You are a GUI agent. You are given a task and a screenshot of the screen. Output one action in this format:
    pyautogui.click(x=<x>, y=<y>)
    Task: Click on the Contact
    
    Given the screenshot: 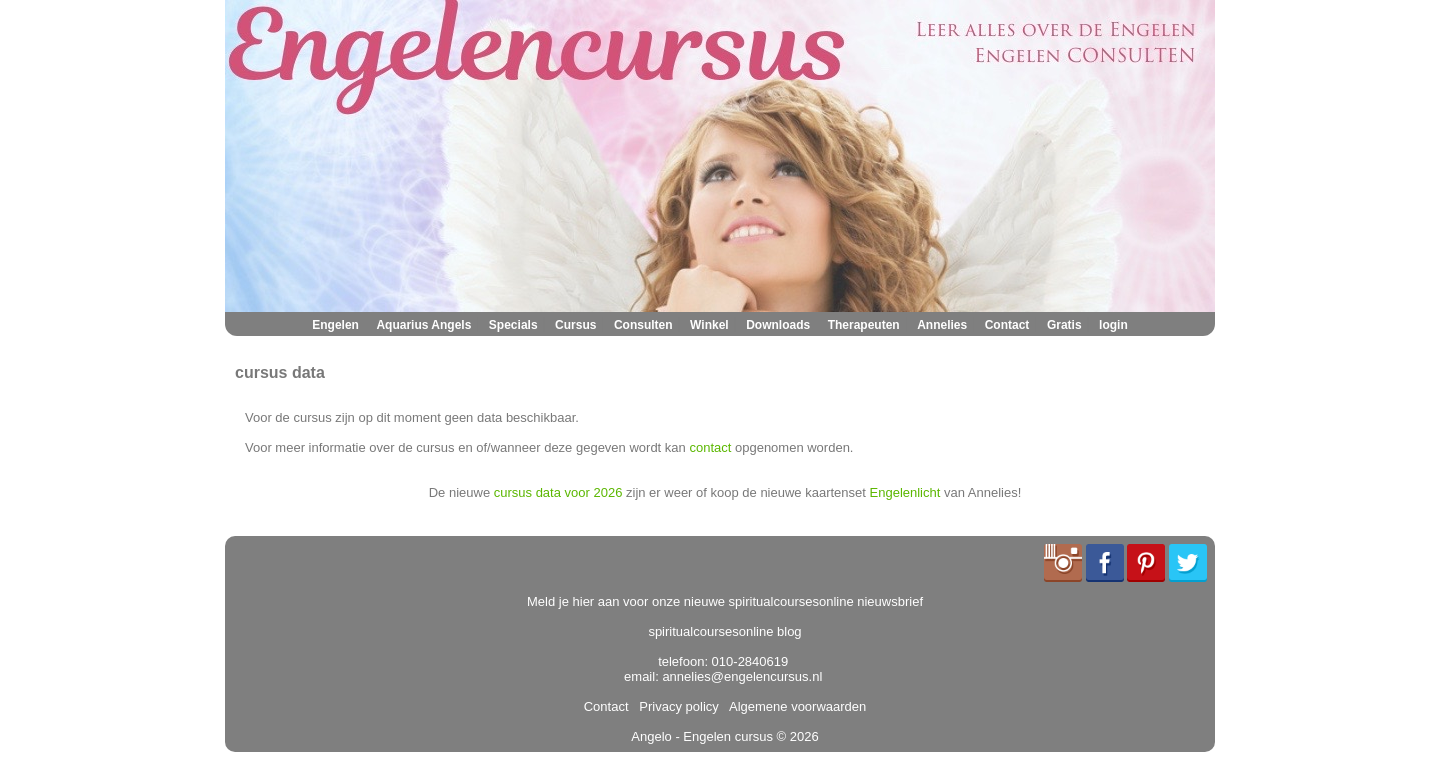 What is the action you would take?
    pyautogui.click(x=1007, y=325)
    